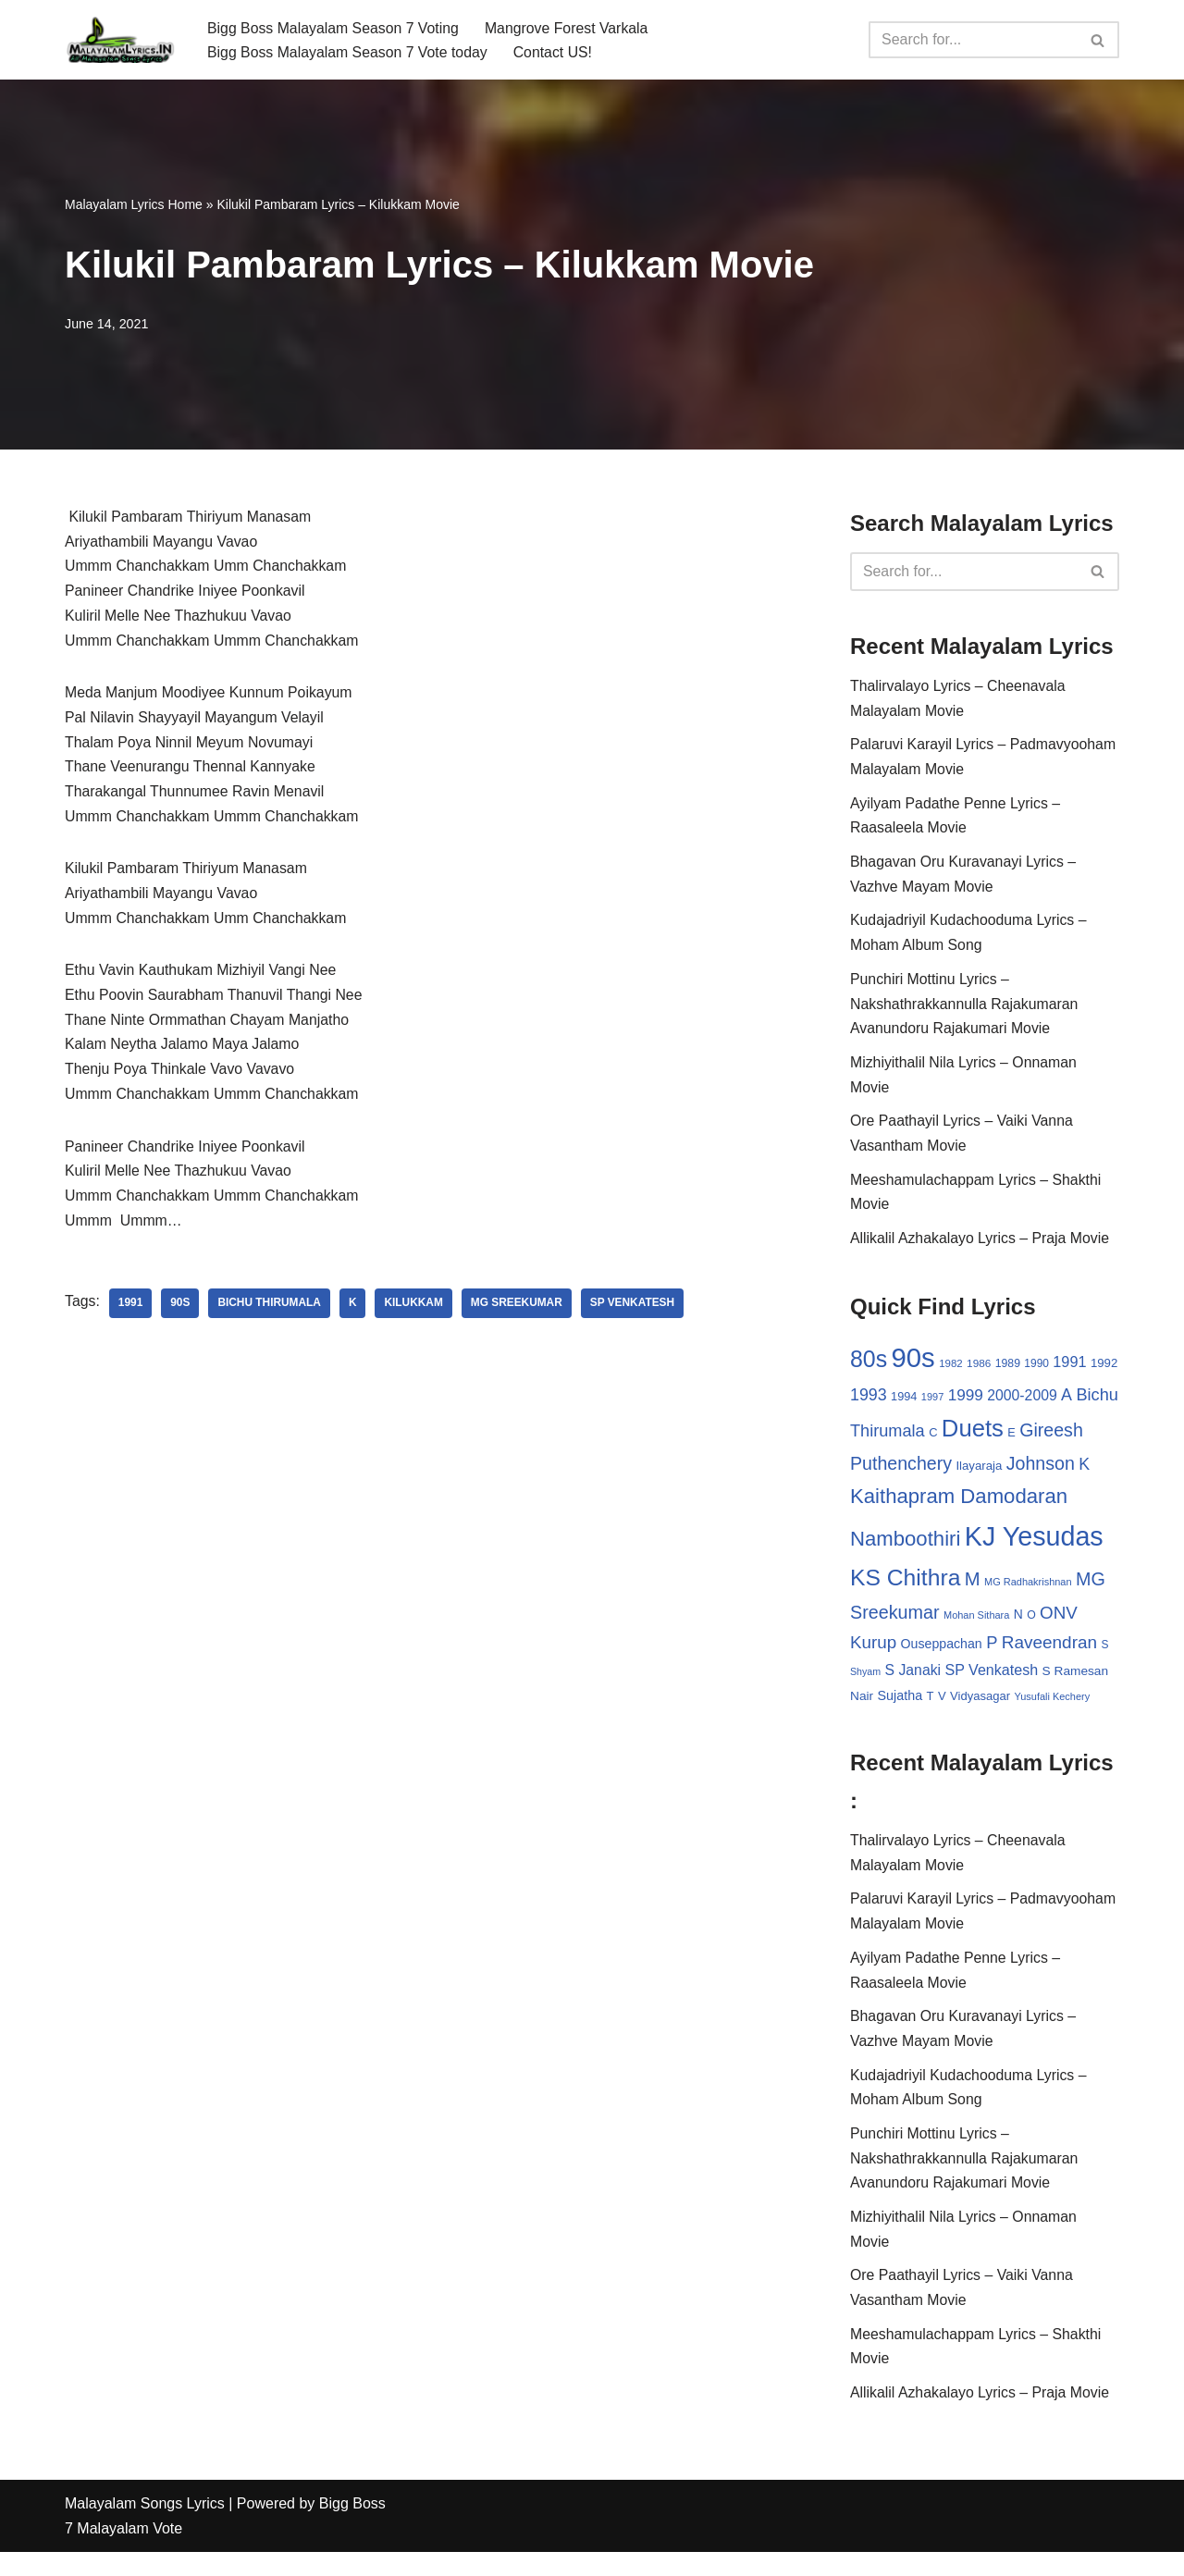  Describe the element at coordinates (981, 1248) in the screenshot. I see `Allikalil Azhakalayo Lyrics – Praja Movie` at that location.